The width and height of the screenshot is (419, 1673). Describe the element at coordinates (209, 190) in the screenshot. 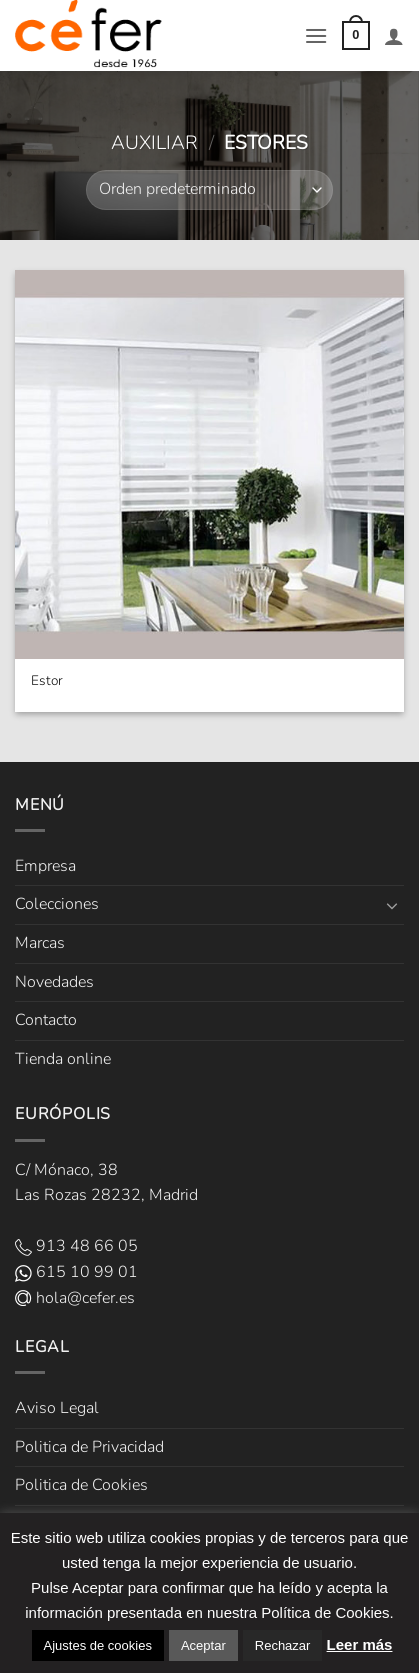

I see `[Pedido de la tienda]` at that location.